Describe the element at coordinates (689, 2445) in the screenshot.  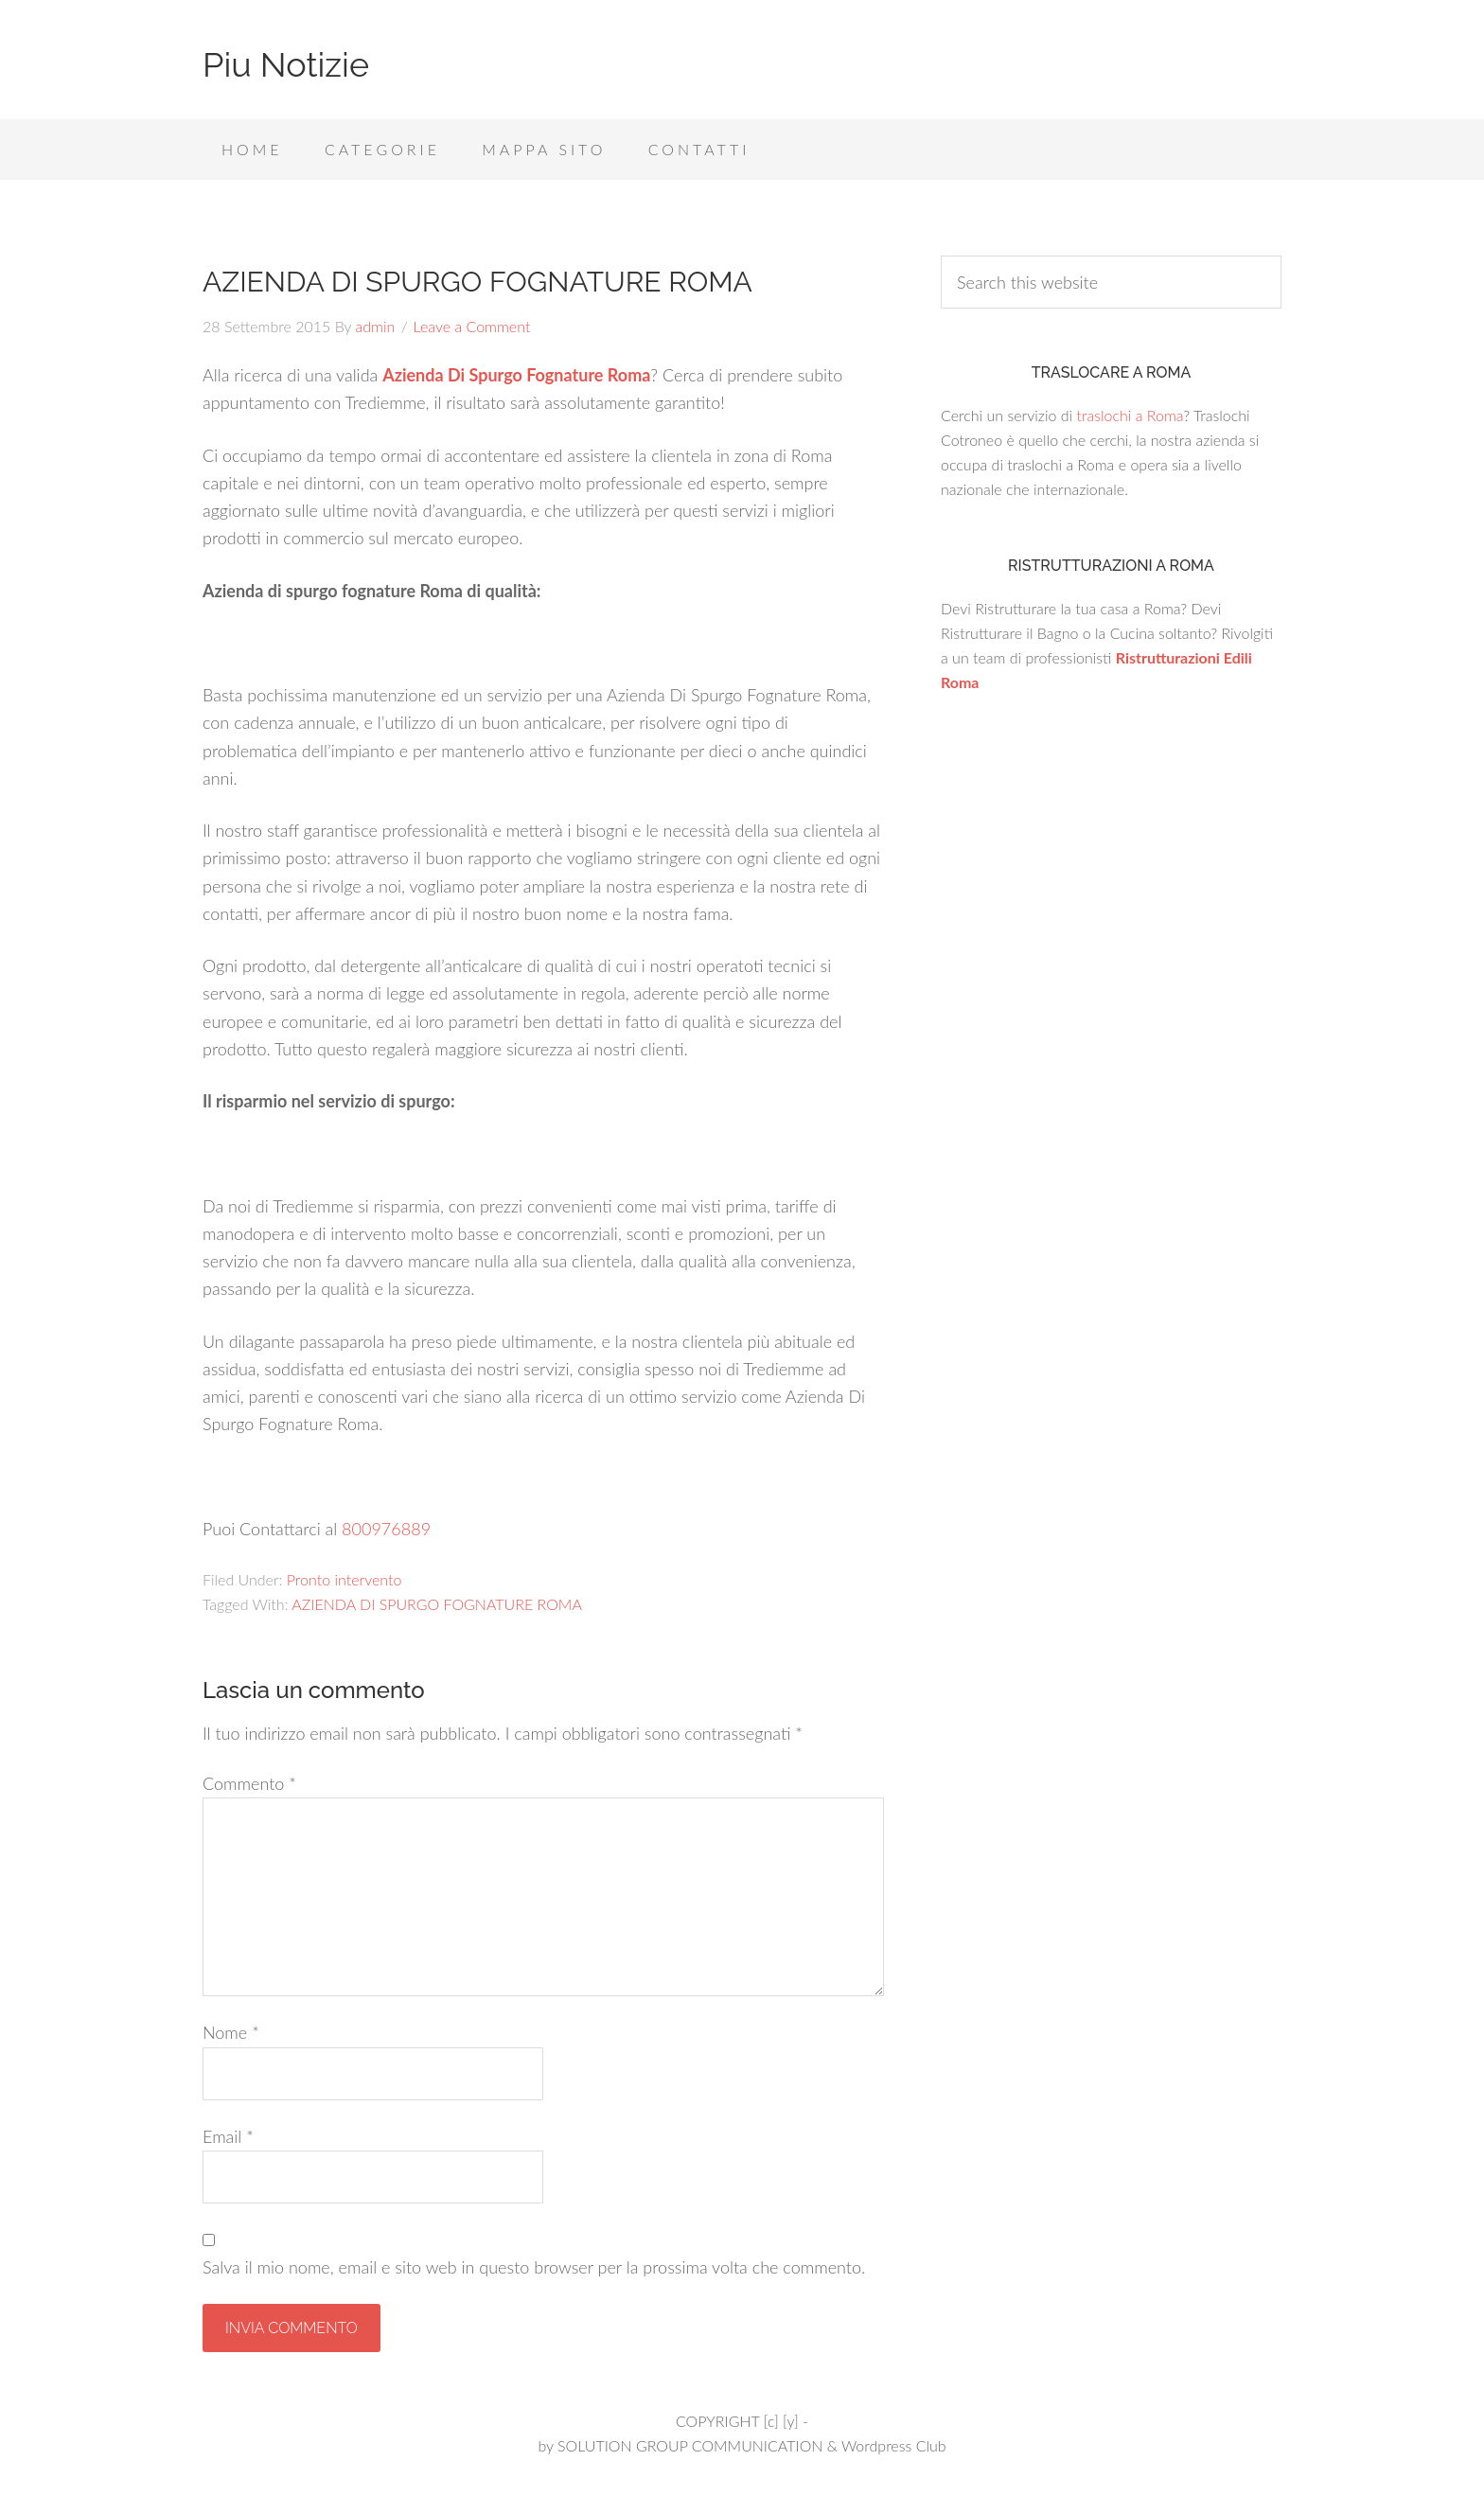
I see `SOLUTION GROUP COMMUNICATION` at that location.